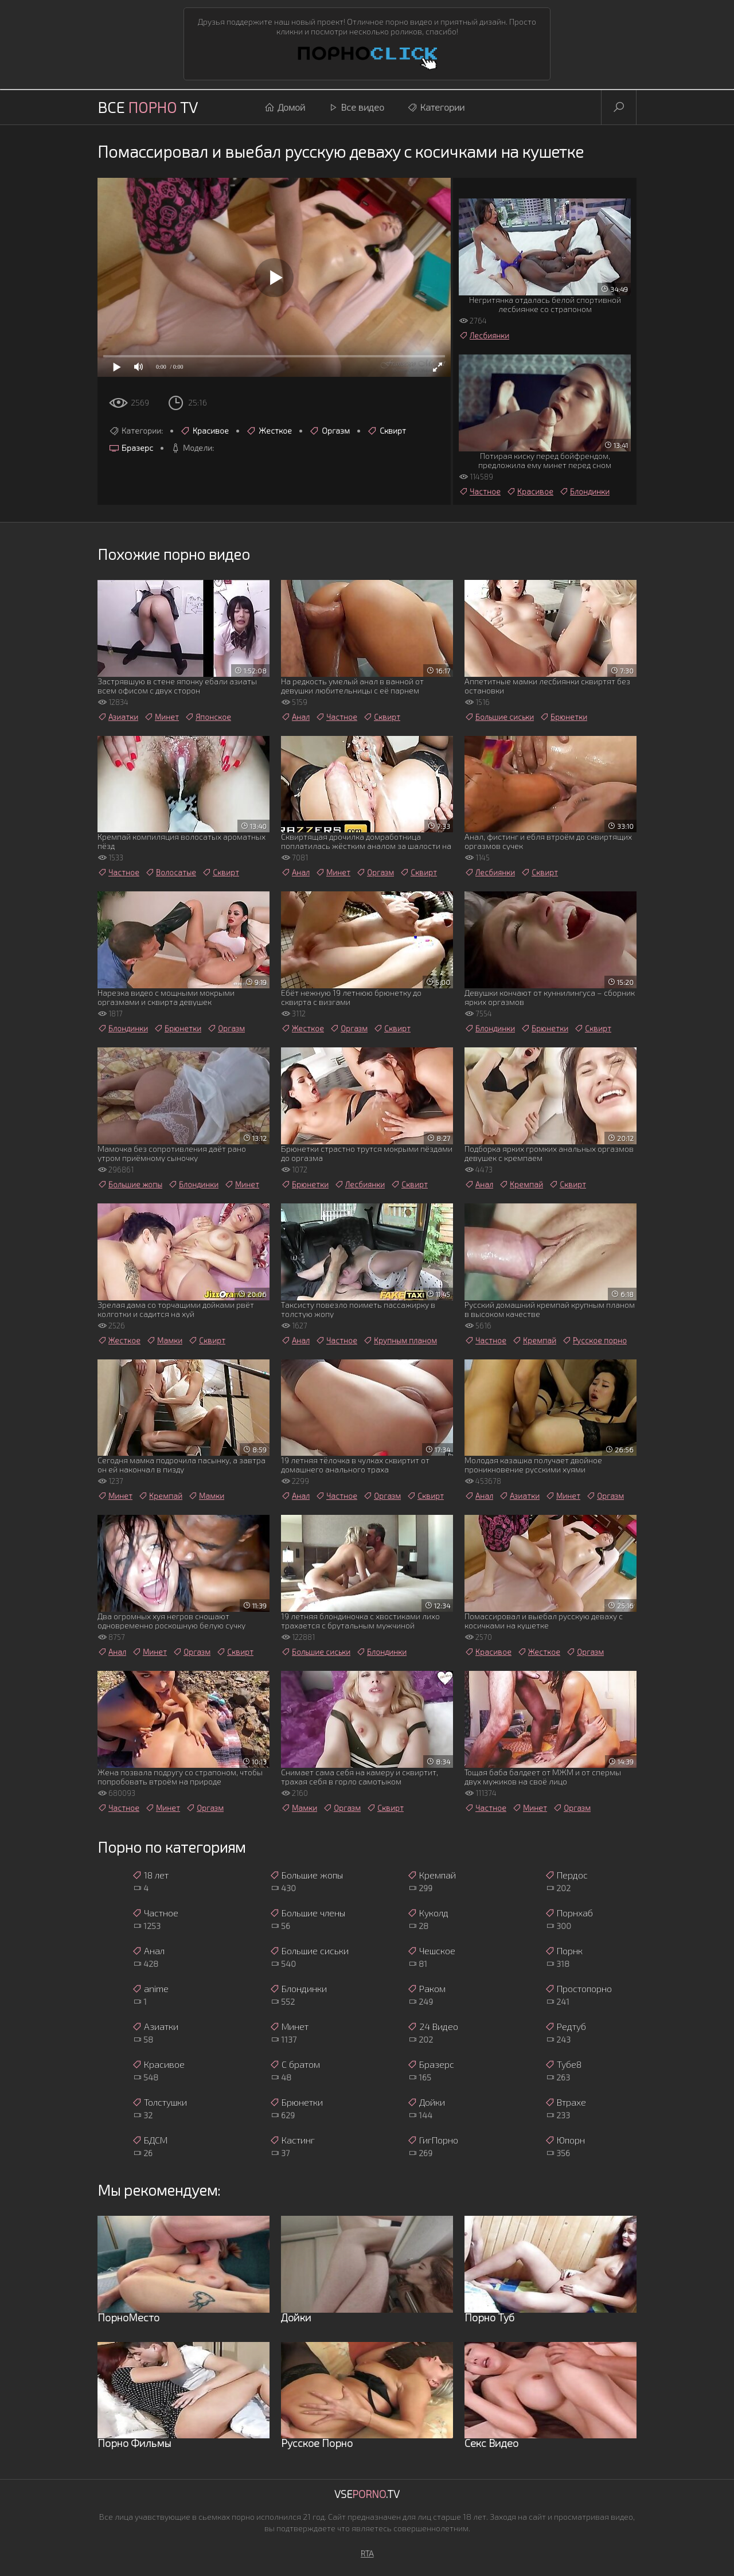 Image resolution: width=734 pixels, height=2576 pixels. What do you see at coordinates (386, 431) in the screenshot?
I see `Сквирт` at bounding box center [386, 431].